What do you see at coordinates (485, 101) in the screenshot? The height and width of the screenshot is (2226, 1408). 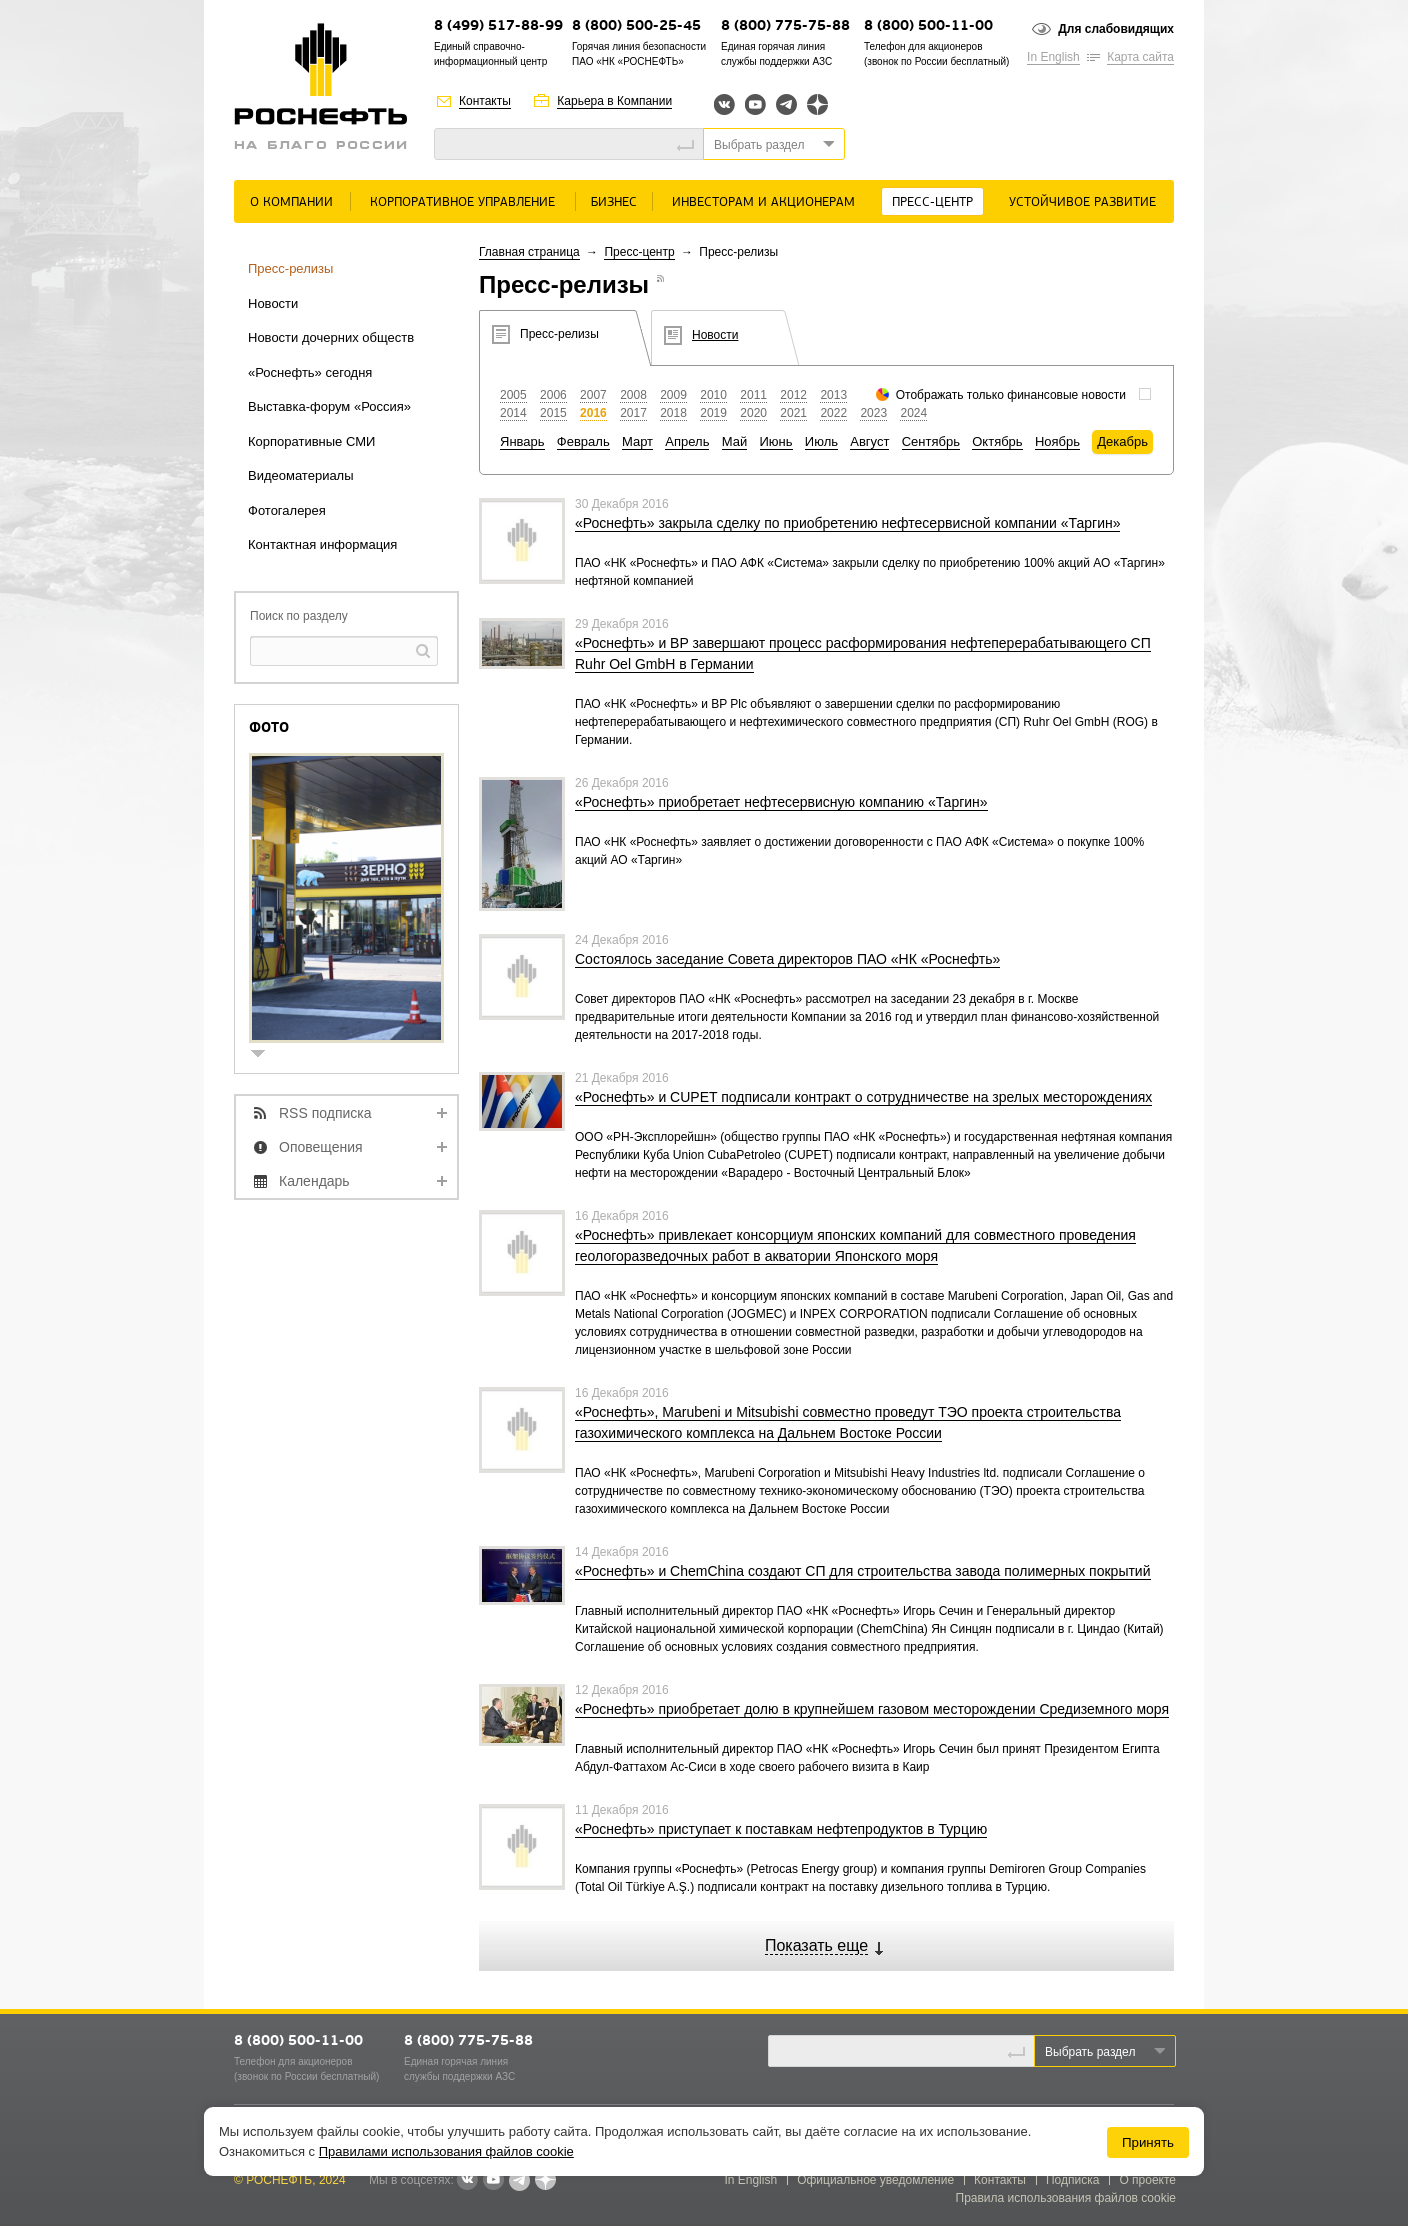 I see `Контакты` at bounding box center [485, 101].